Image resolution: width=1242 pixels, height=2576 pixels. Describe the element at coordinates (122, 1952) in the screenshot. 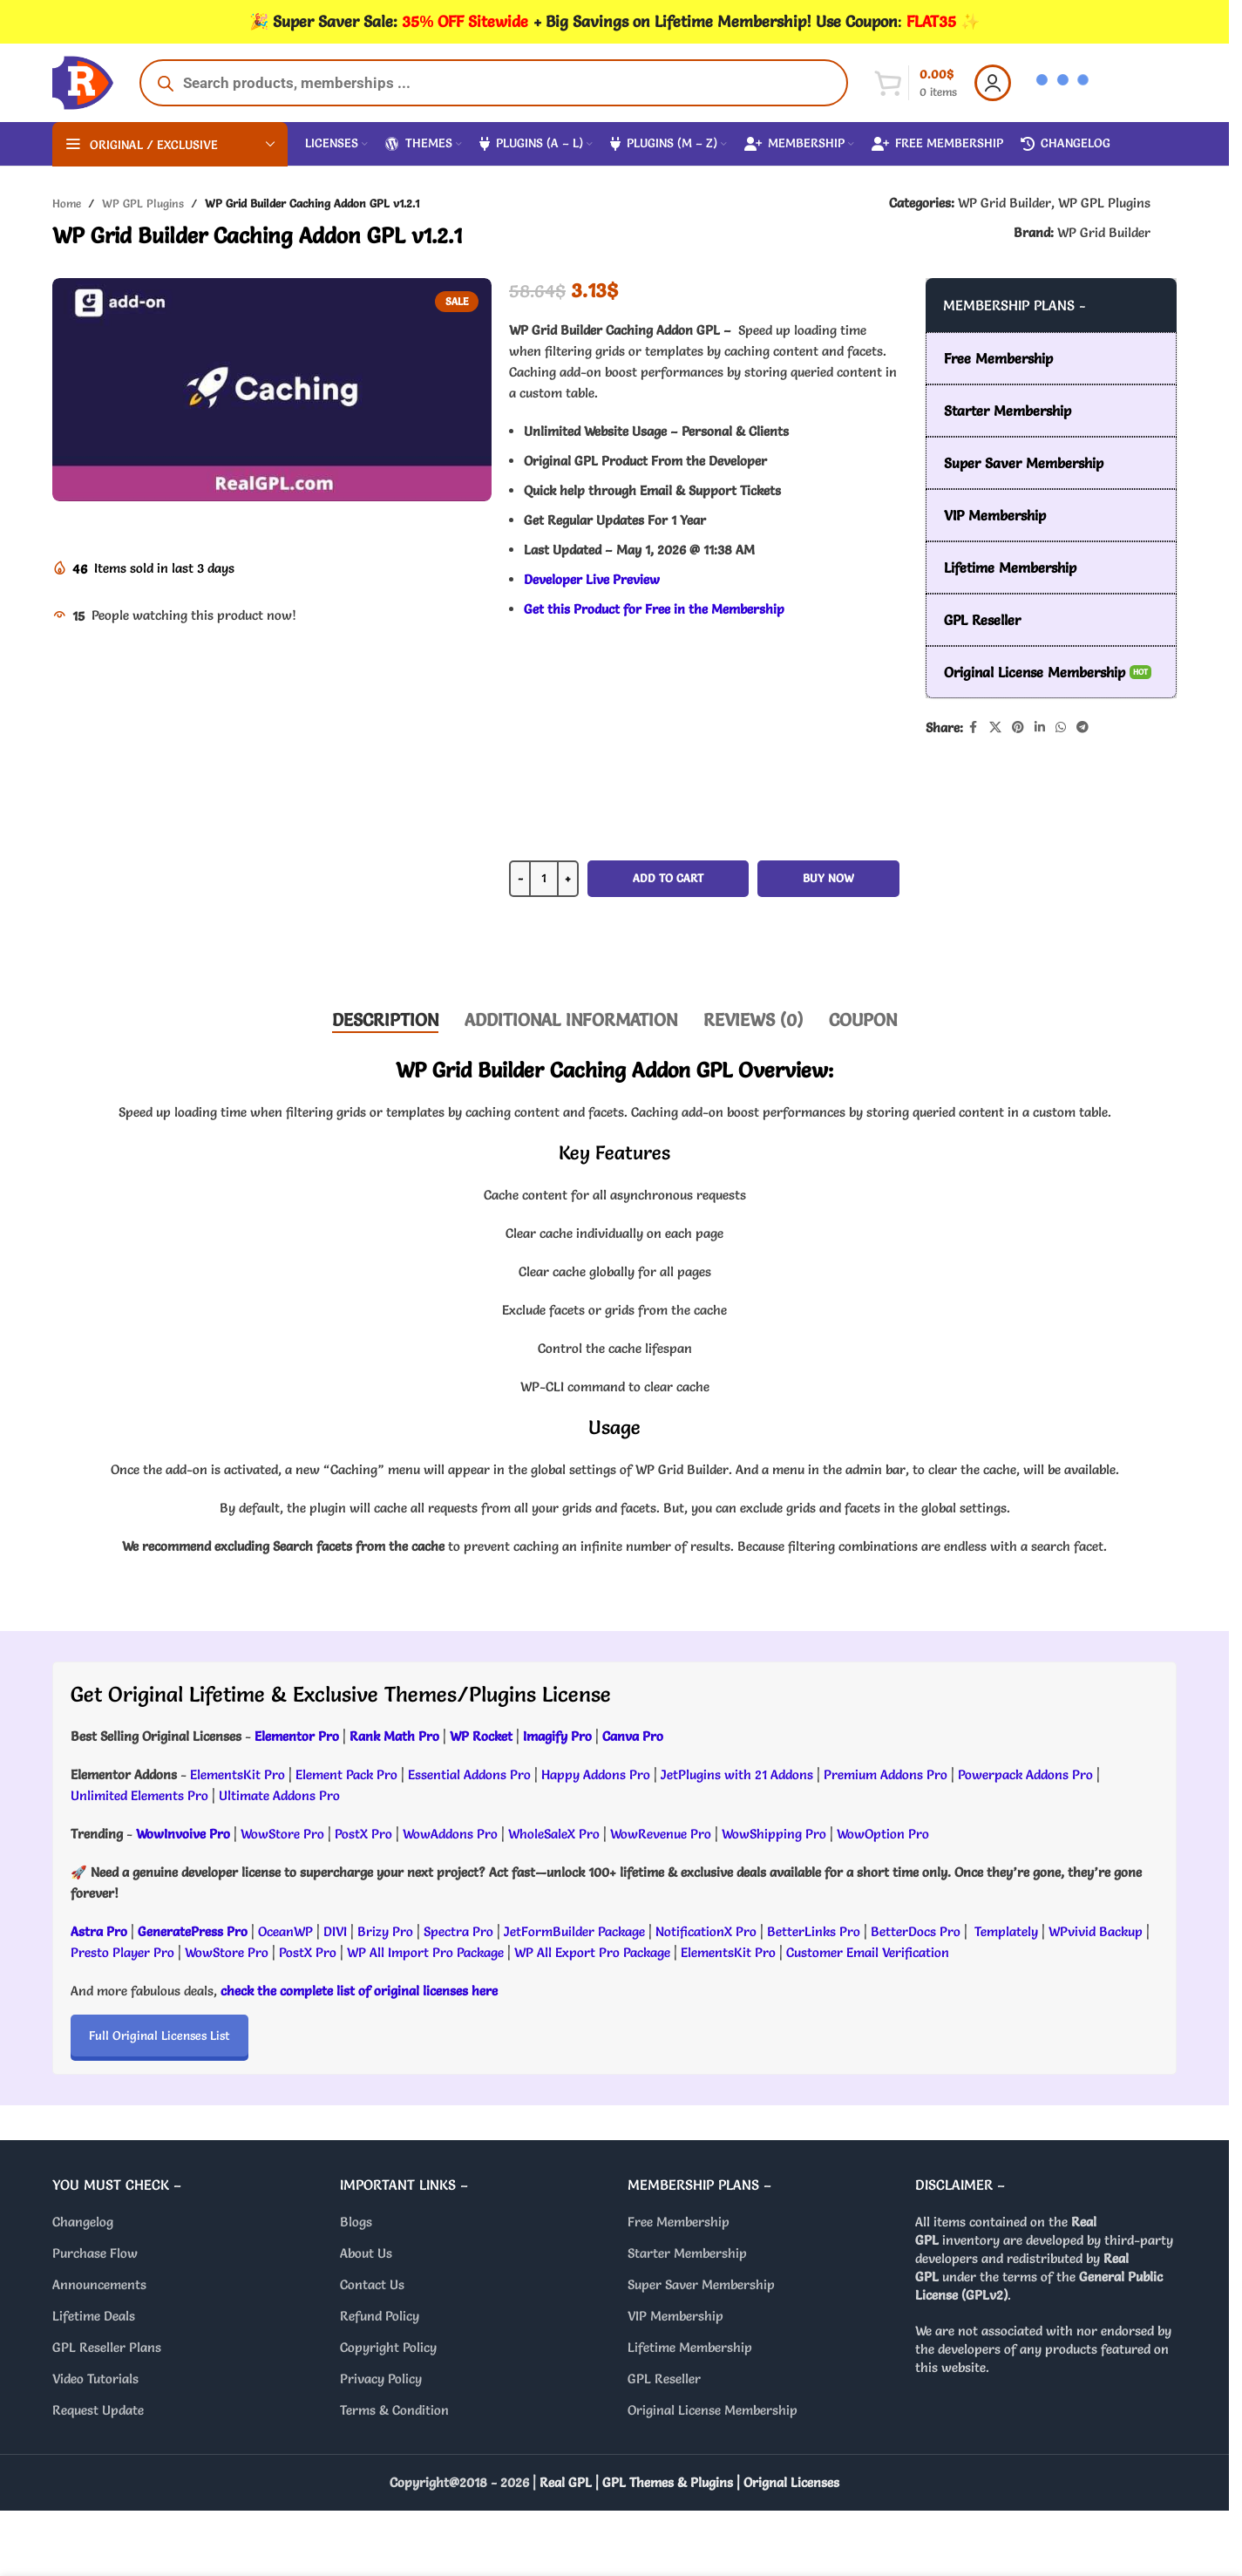

I see `Presto Player Pro` at that location.